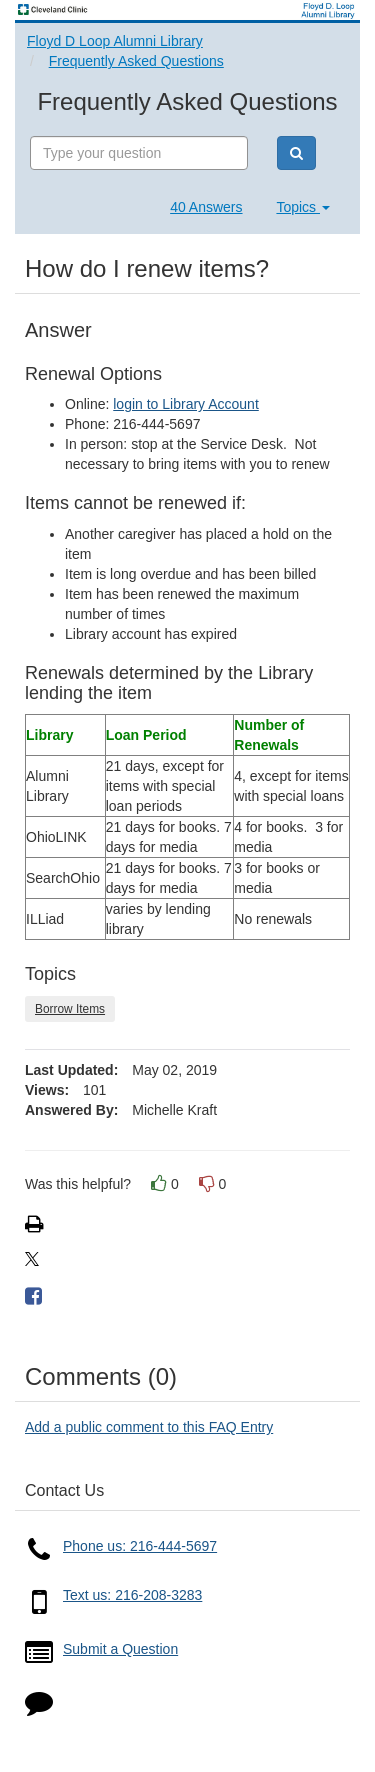  I want to click on Phone us: 216-444-5697, so click(140, 1546).